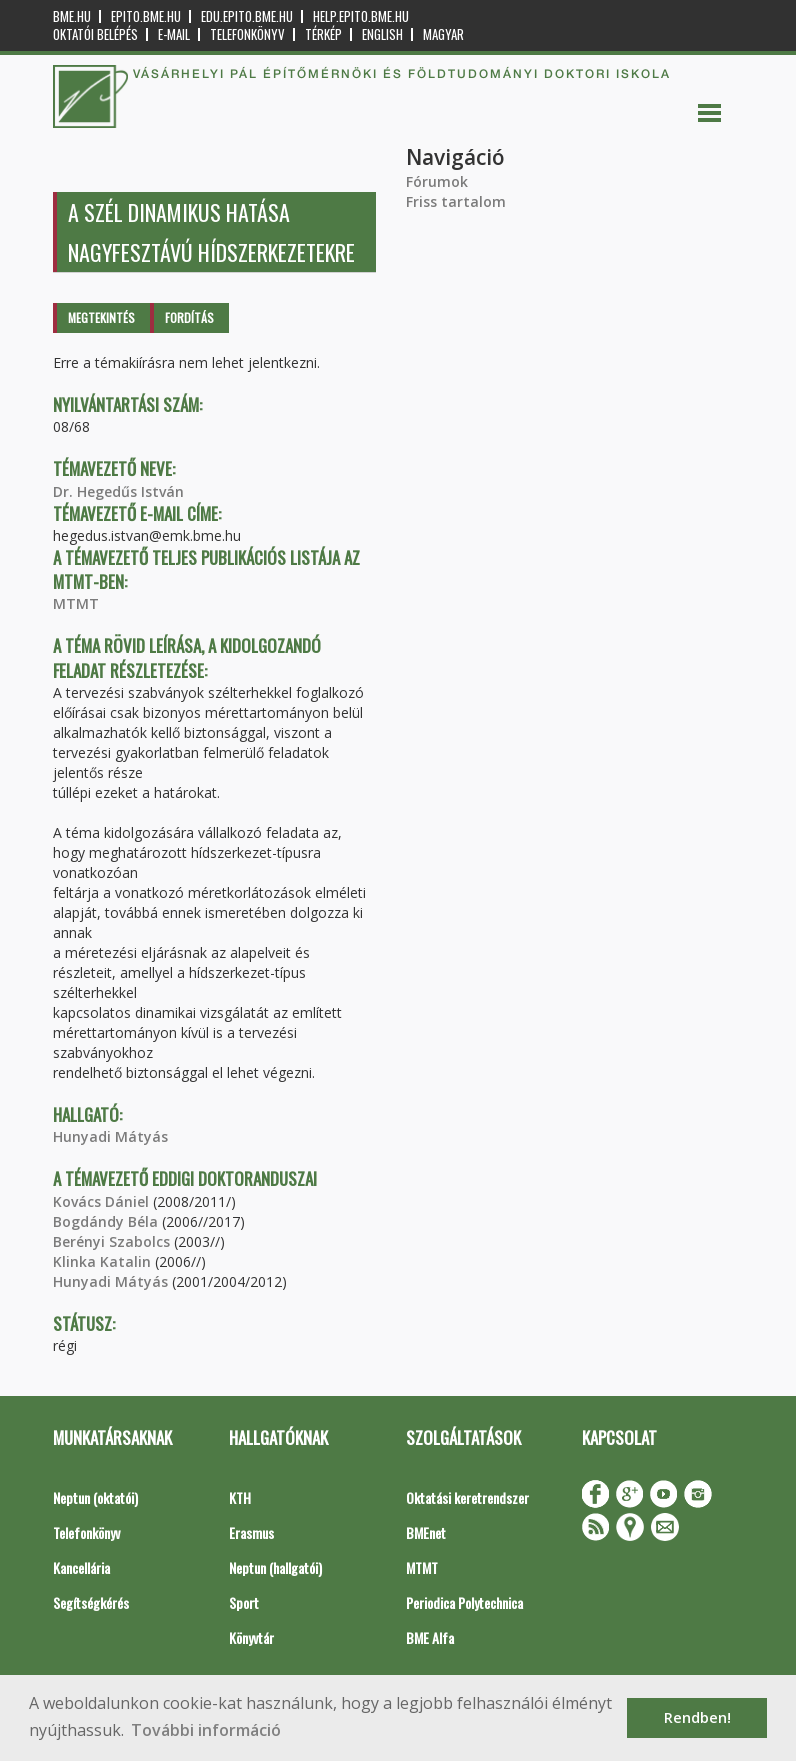 The height and width of the screenshot is (1761, 796). What do you see at coordinates (72, 16) in the screenshot?
I see `bme.hu` at bounding box center [72, 16].